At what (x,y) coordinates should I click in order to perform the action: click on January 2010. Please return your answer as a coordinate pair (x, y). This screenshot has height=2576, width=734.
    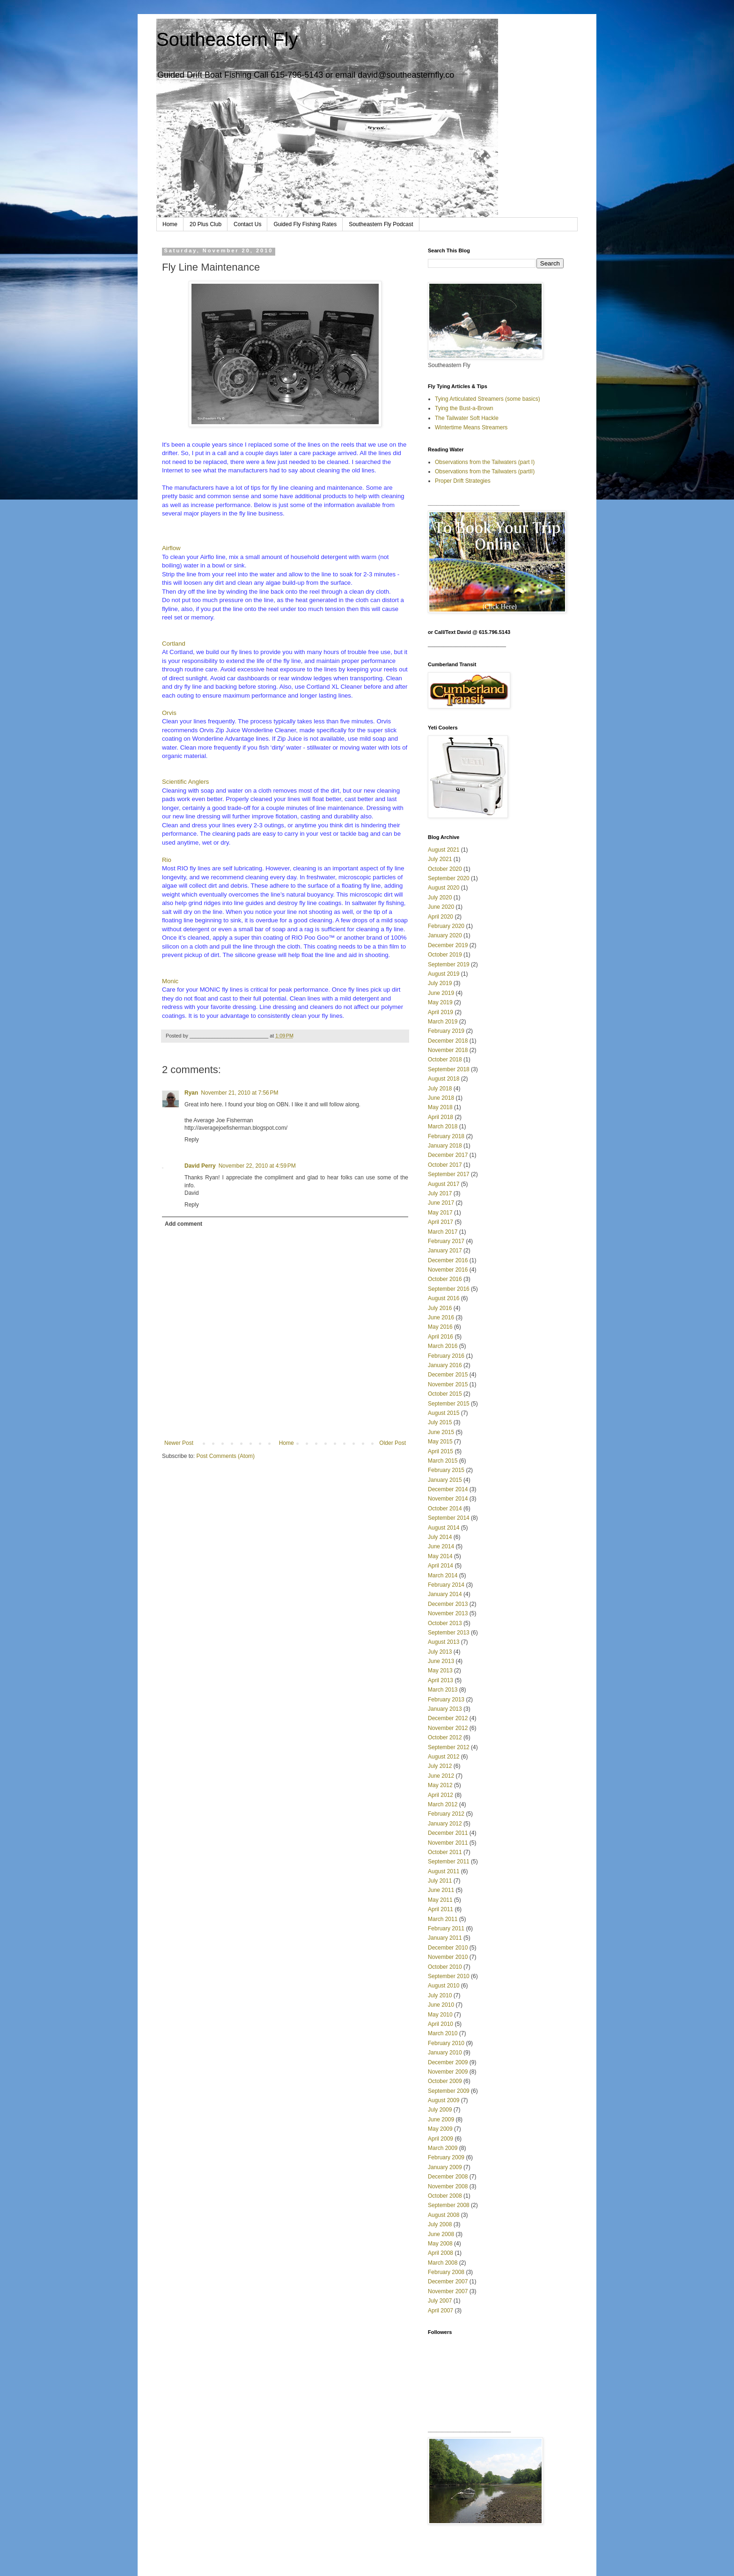
    Looking at the image, I should click on (445, 2052).